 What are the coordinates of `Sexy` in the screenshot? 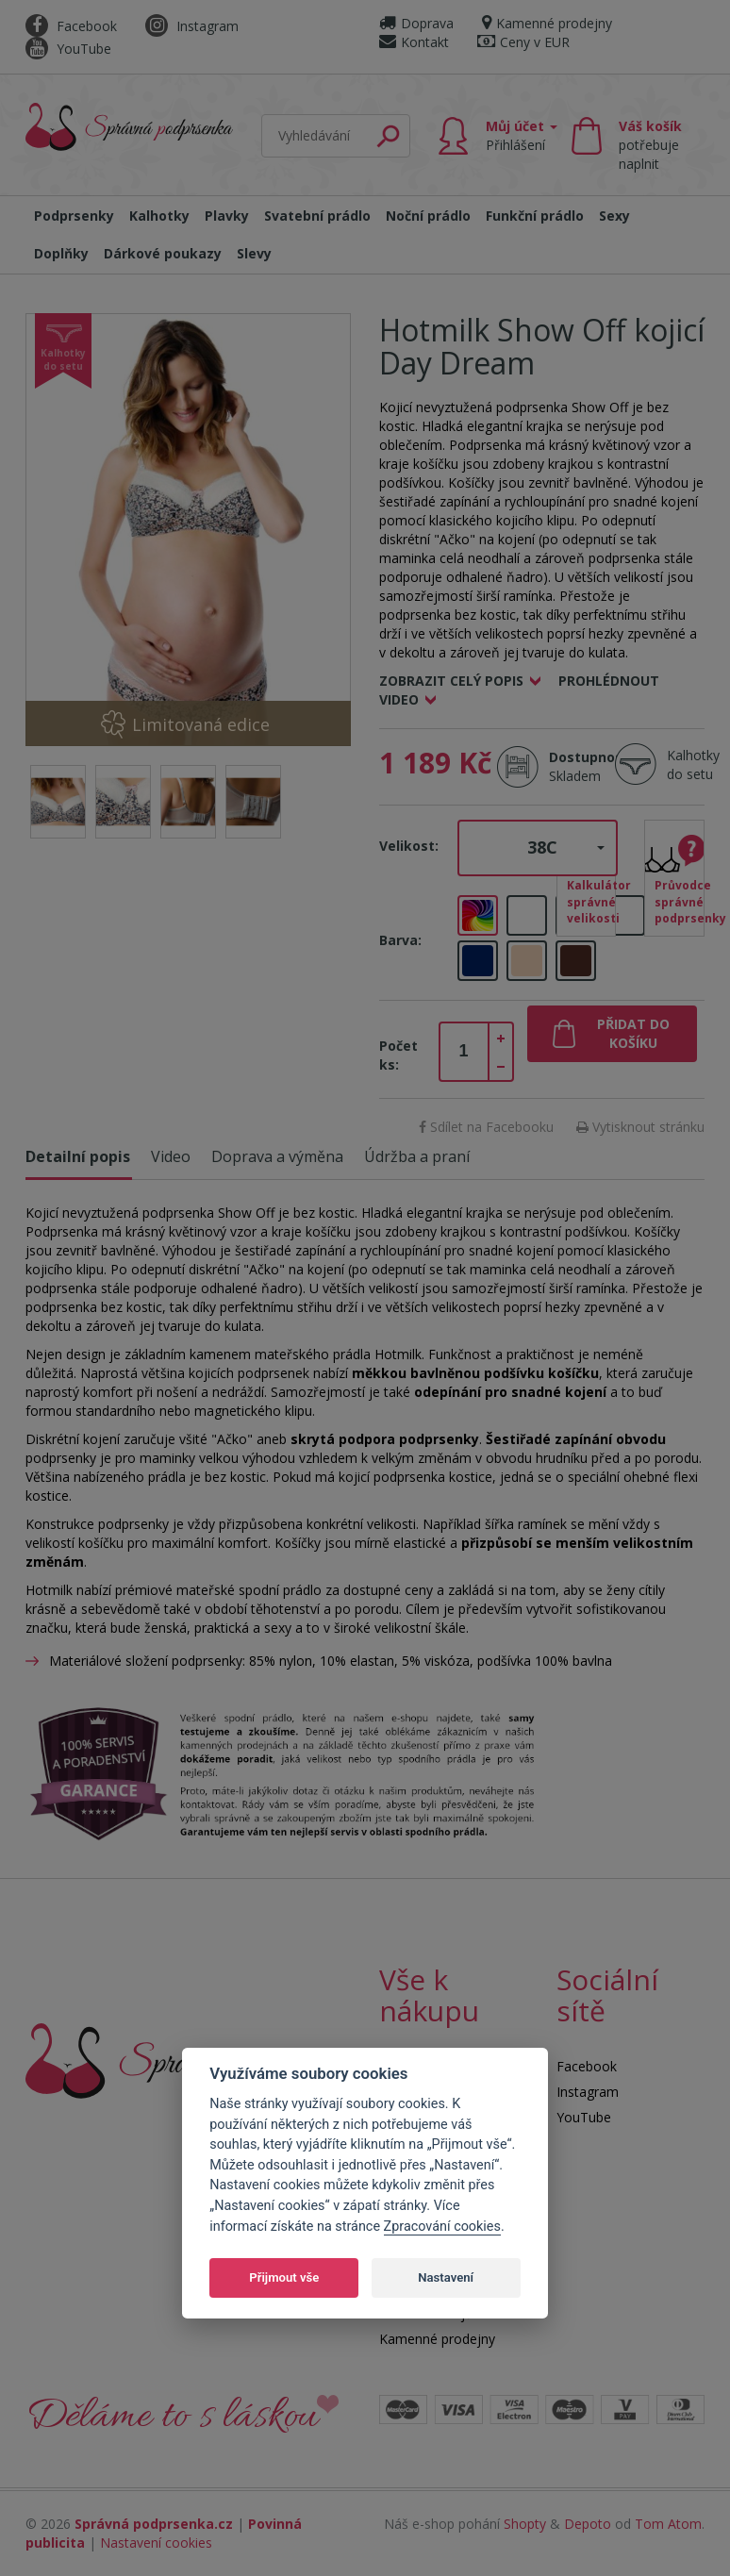 It's located at (614, 215).